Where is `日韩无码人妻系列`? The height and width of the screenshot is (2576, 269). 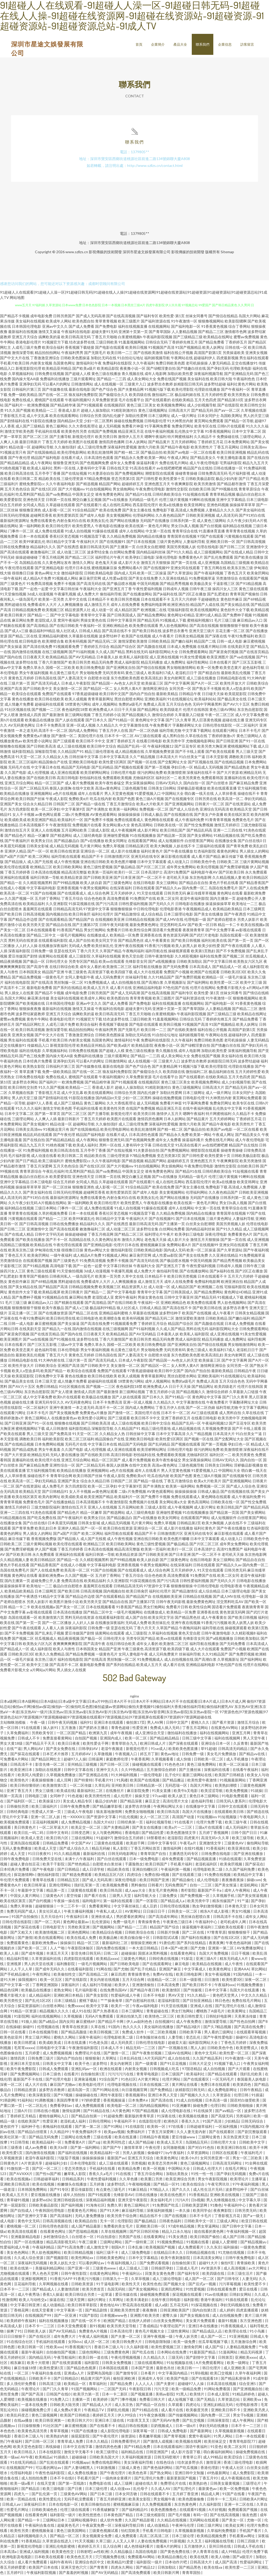 日韩无码人妻系列 is located at coordinates (231, 1802).